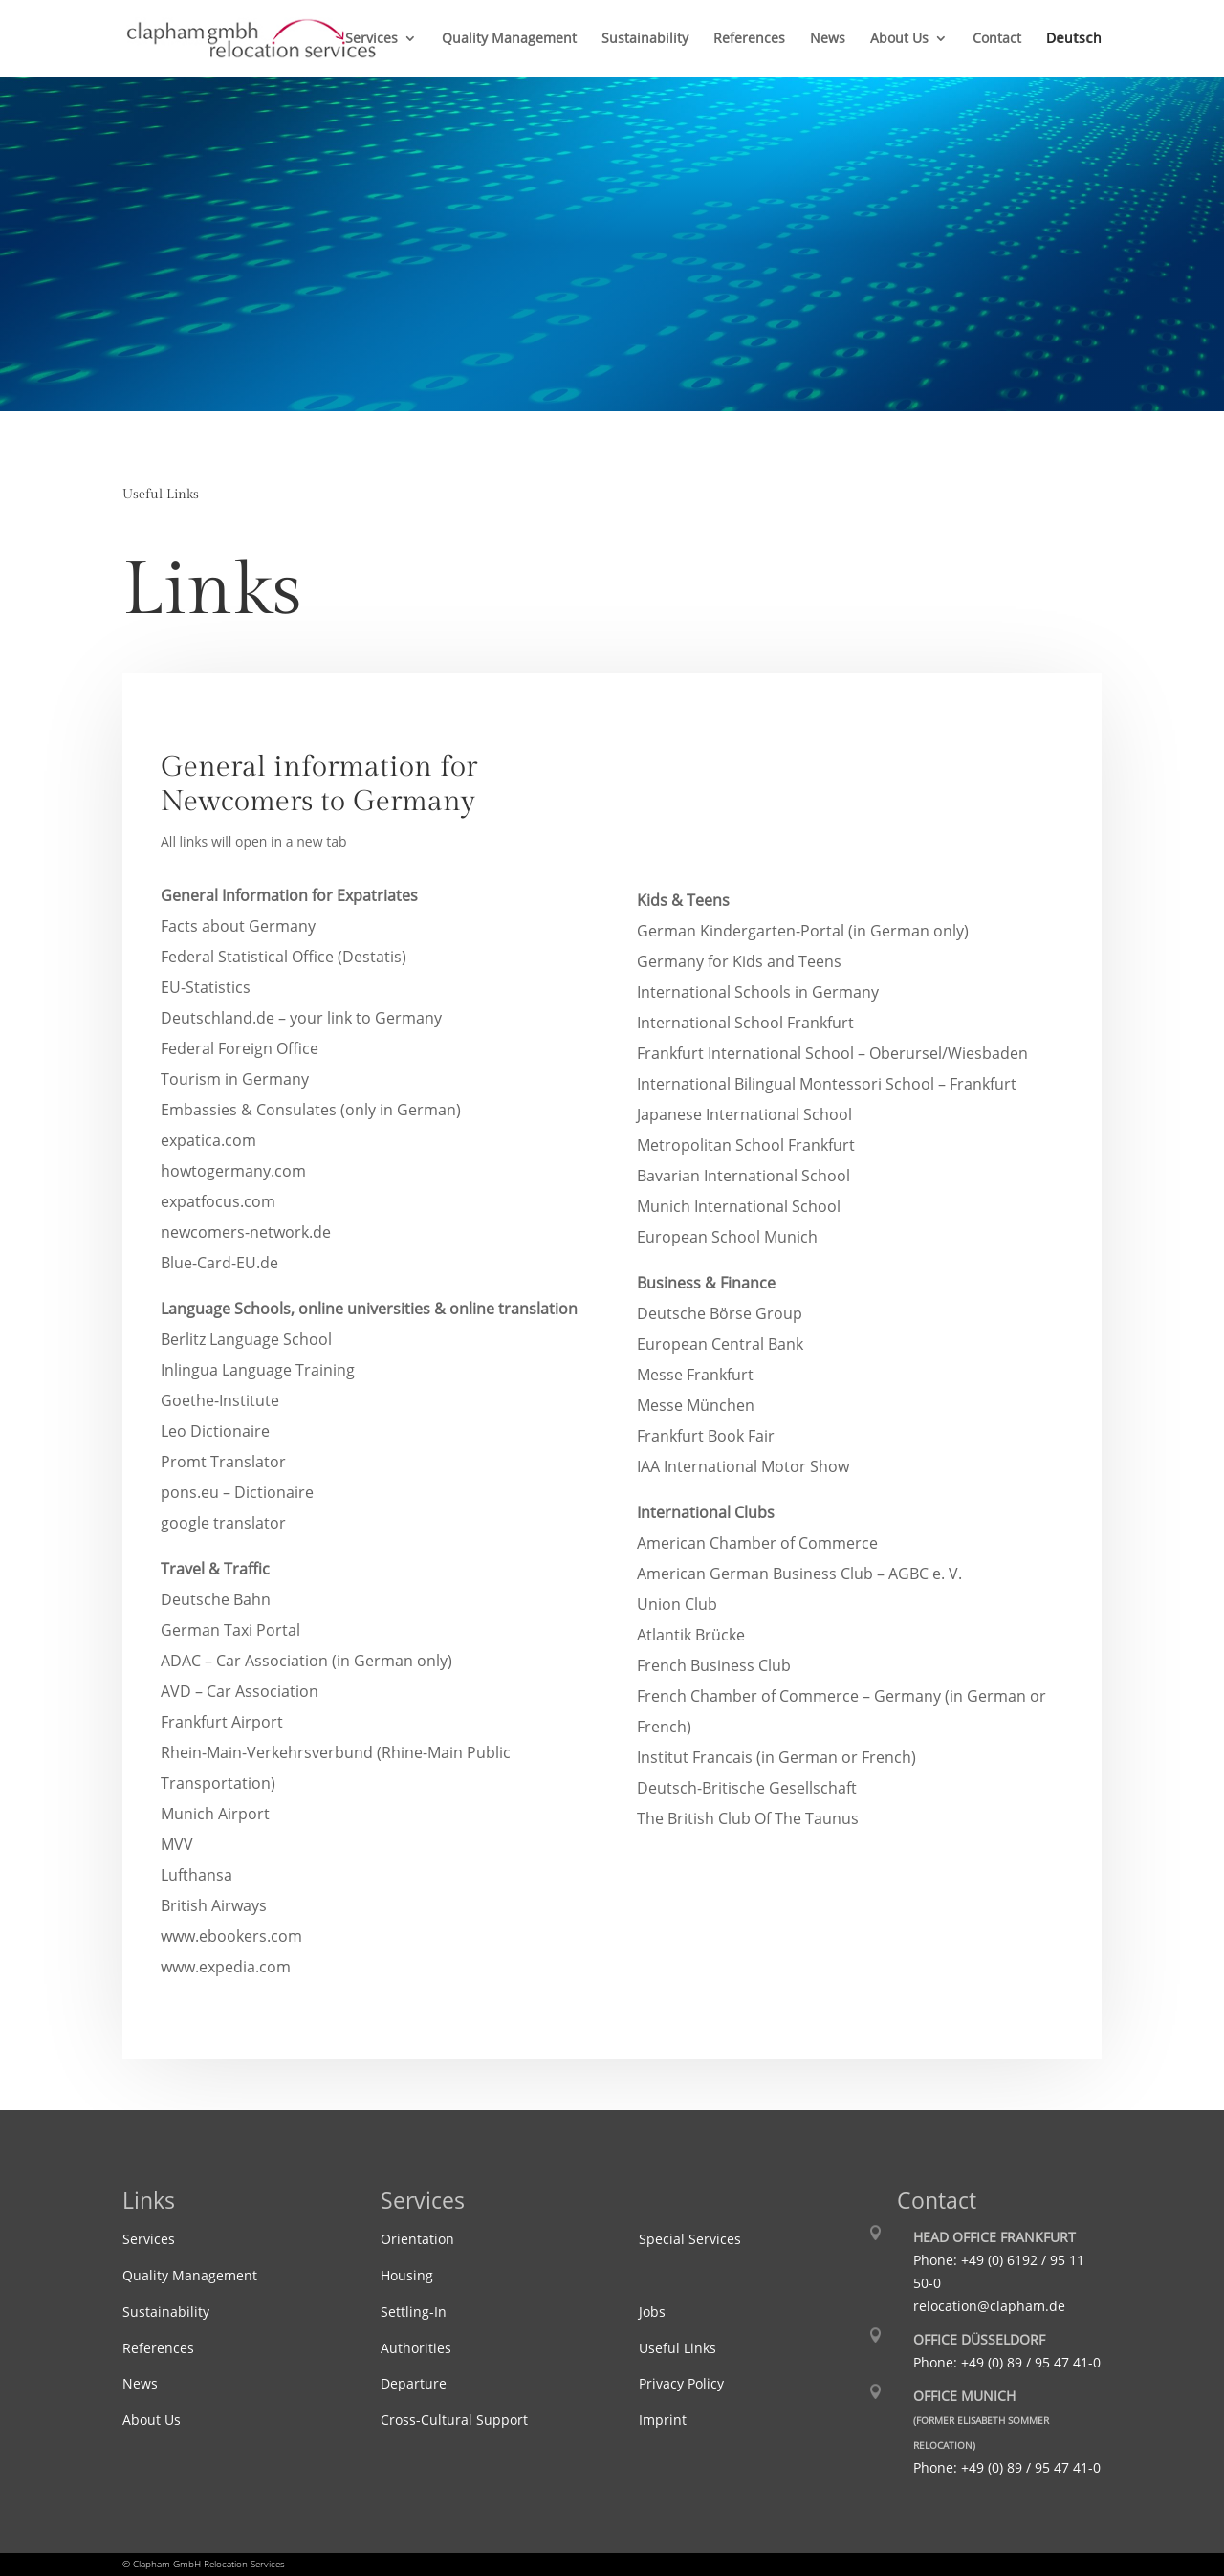 The image size is (1224, 2576). Describe the element at coordinates (235, 1079) in the screenshot. I see `Tourism in Germany` at that location.